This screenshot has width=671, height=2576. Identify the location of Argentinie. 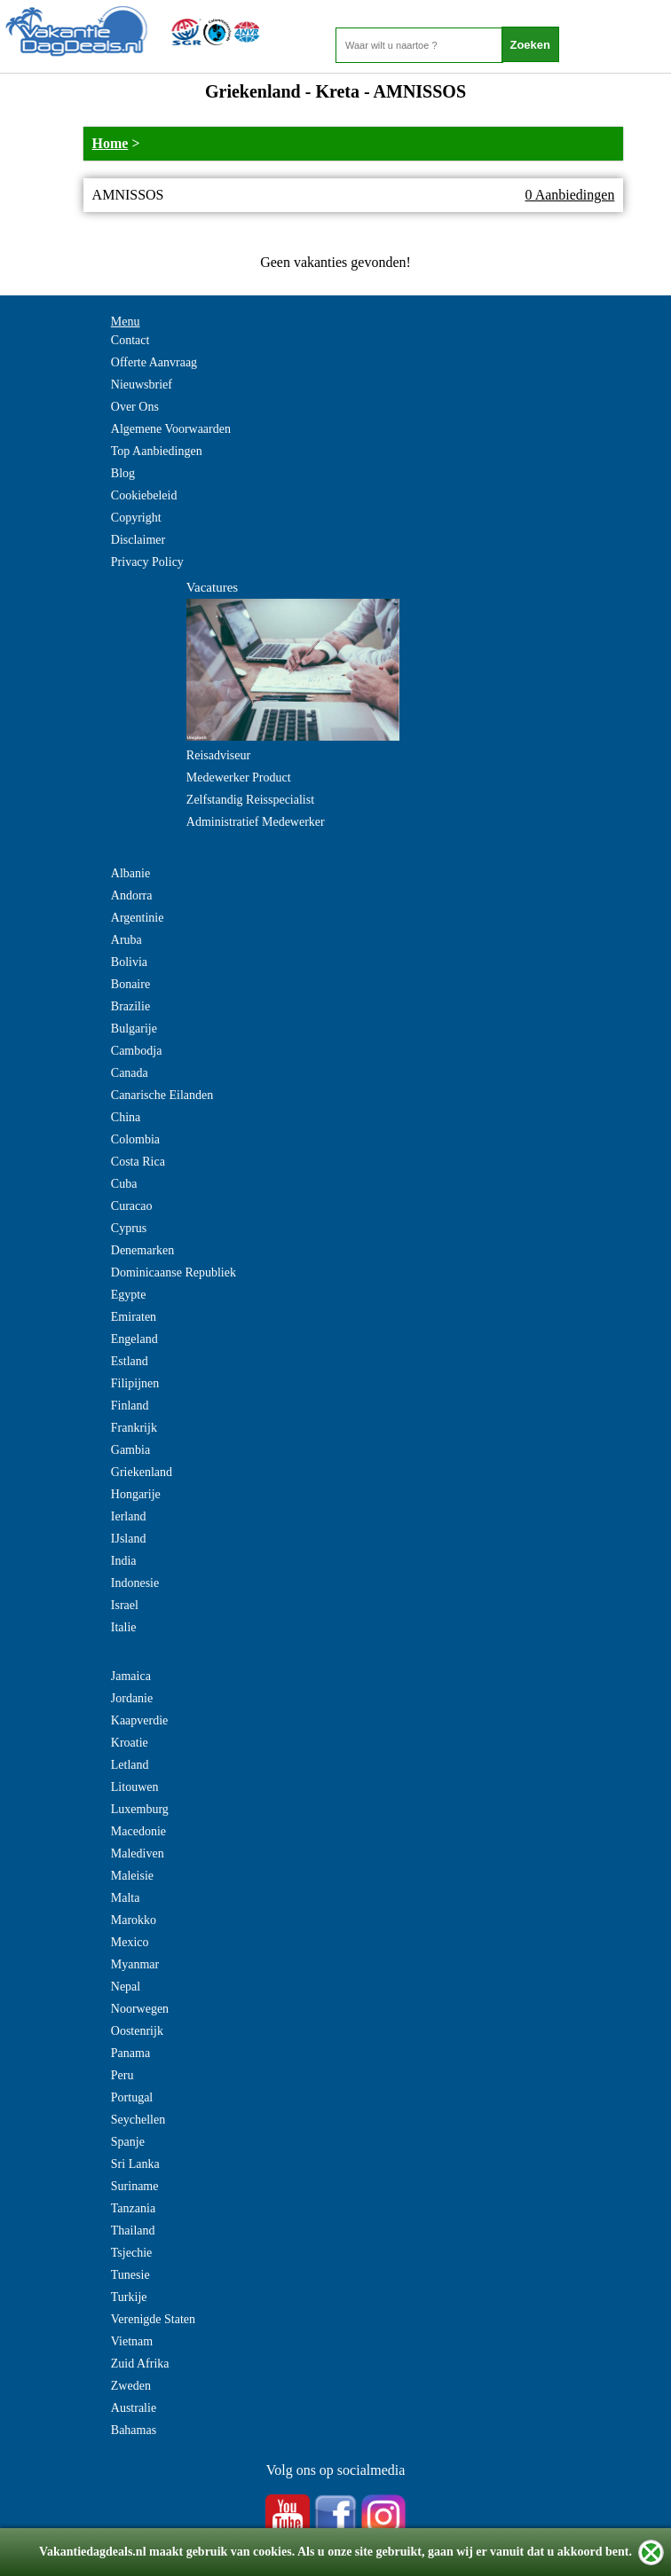
(137, 917).